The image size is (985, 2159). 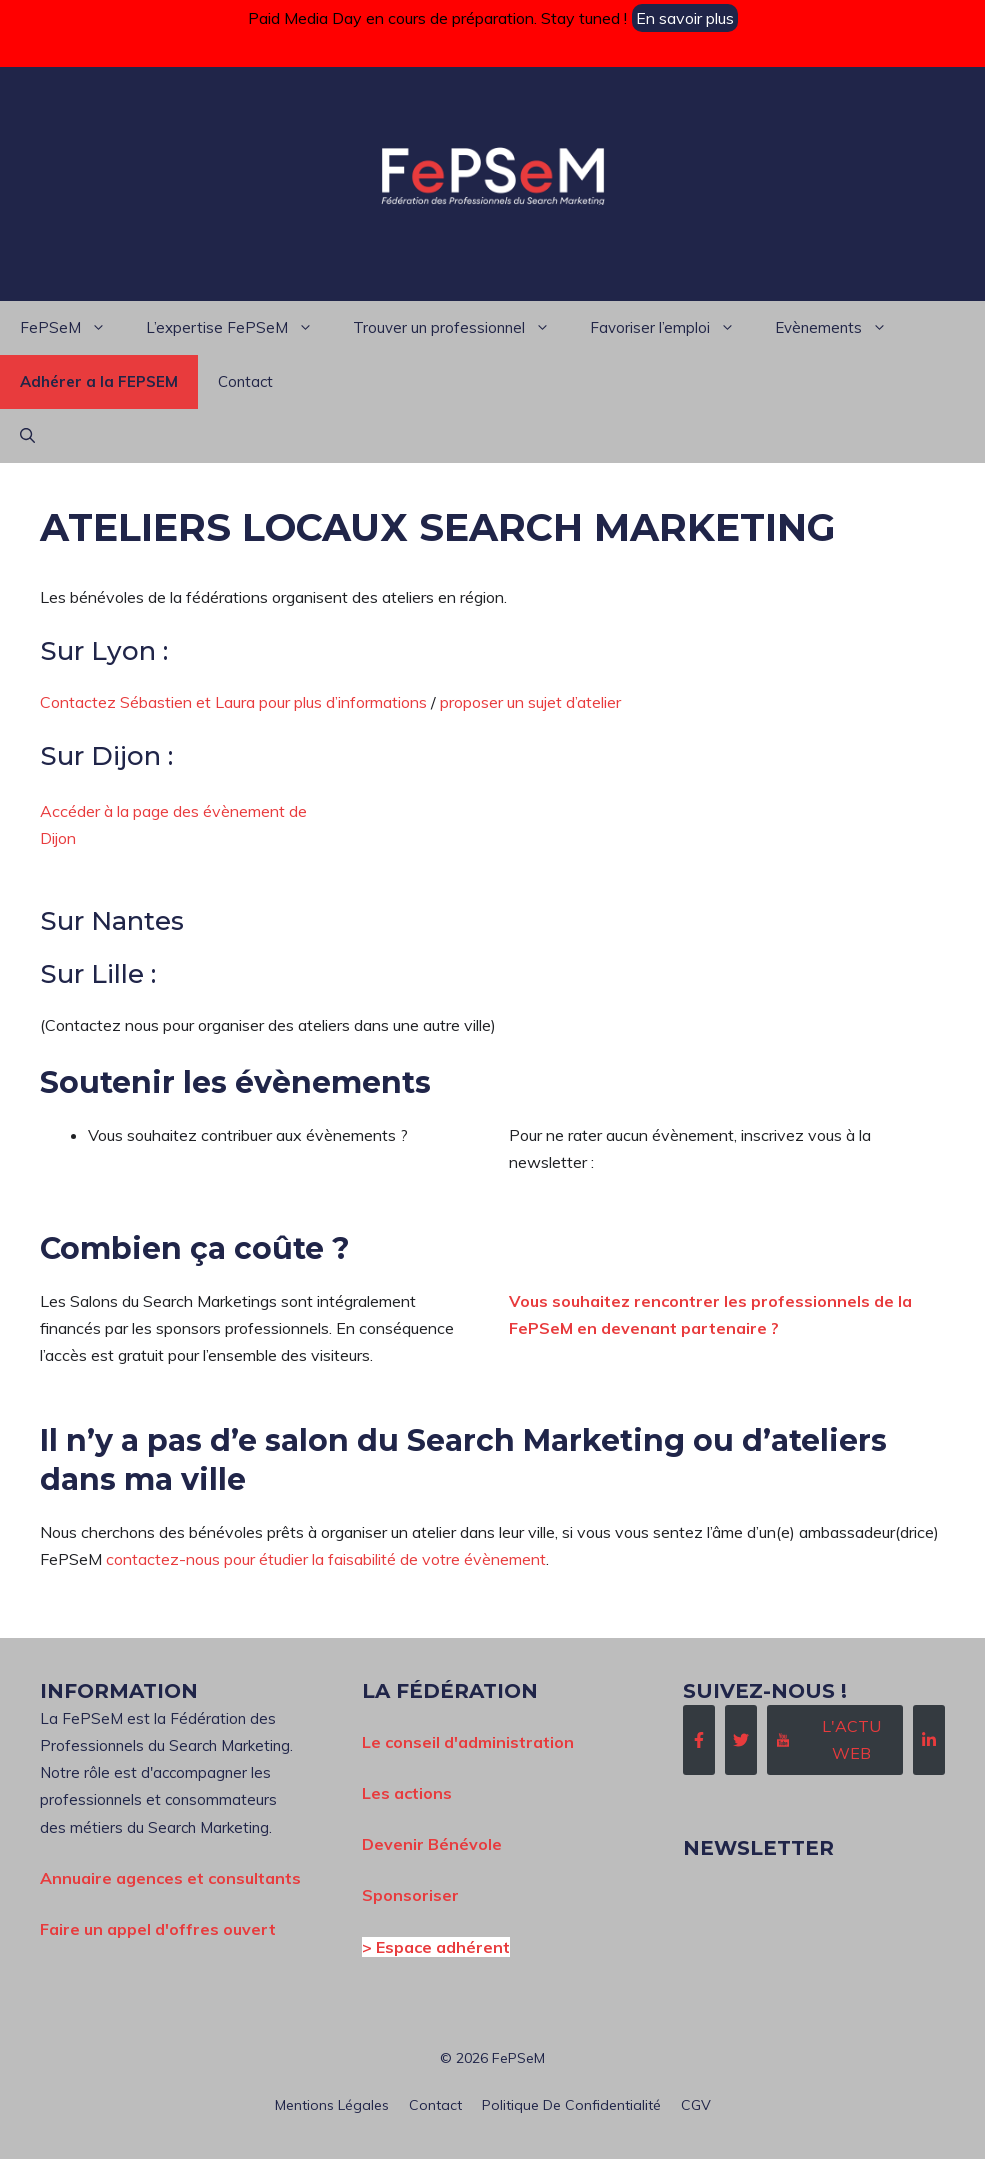 What do you see at coordinates (461, 328) in the screenshot?
I see `Trouver un professionnel` at bounding box center [461, 328].